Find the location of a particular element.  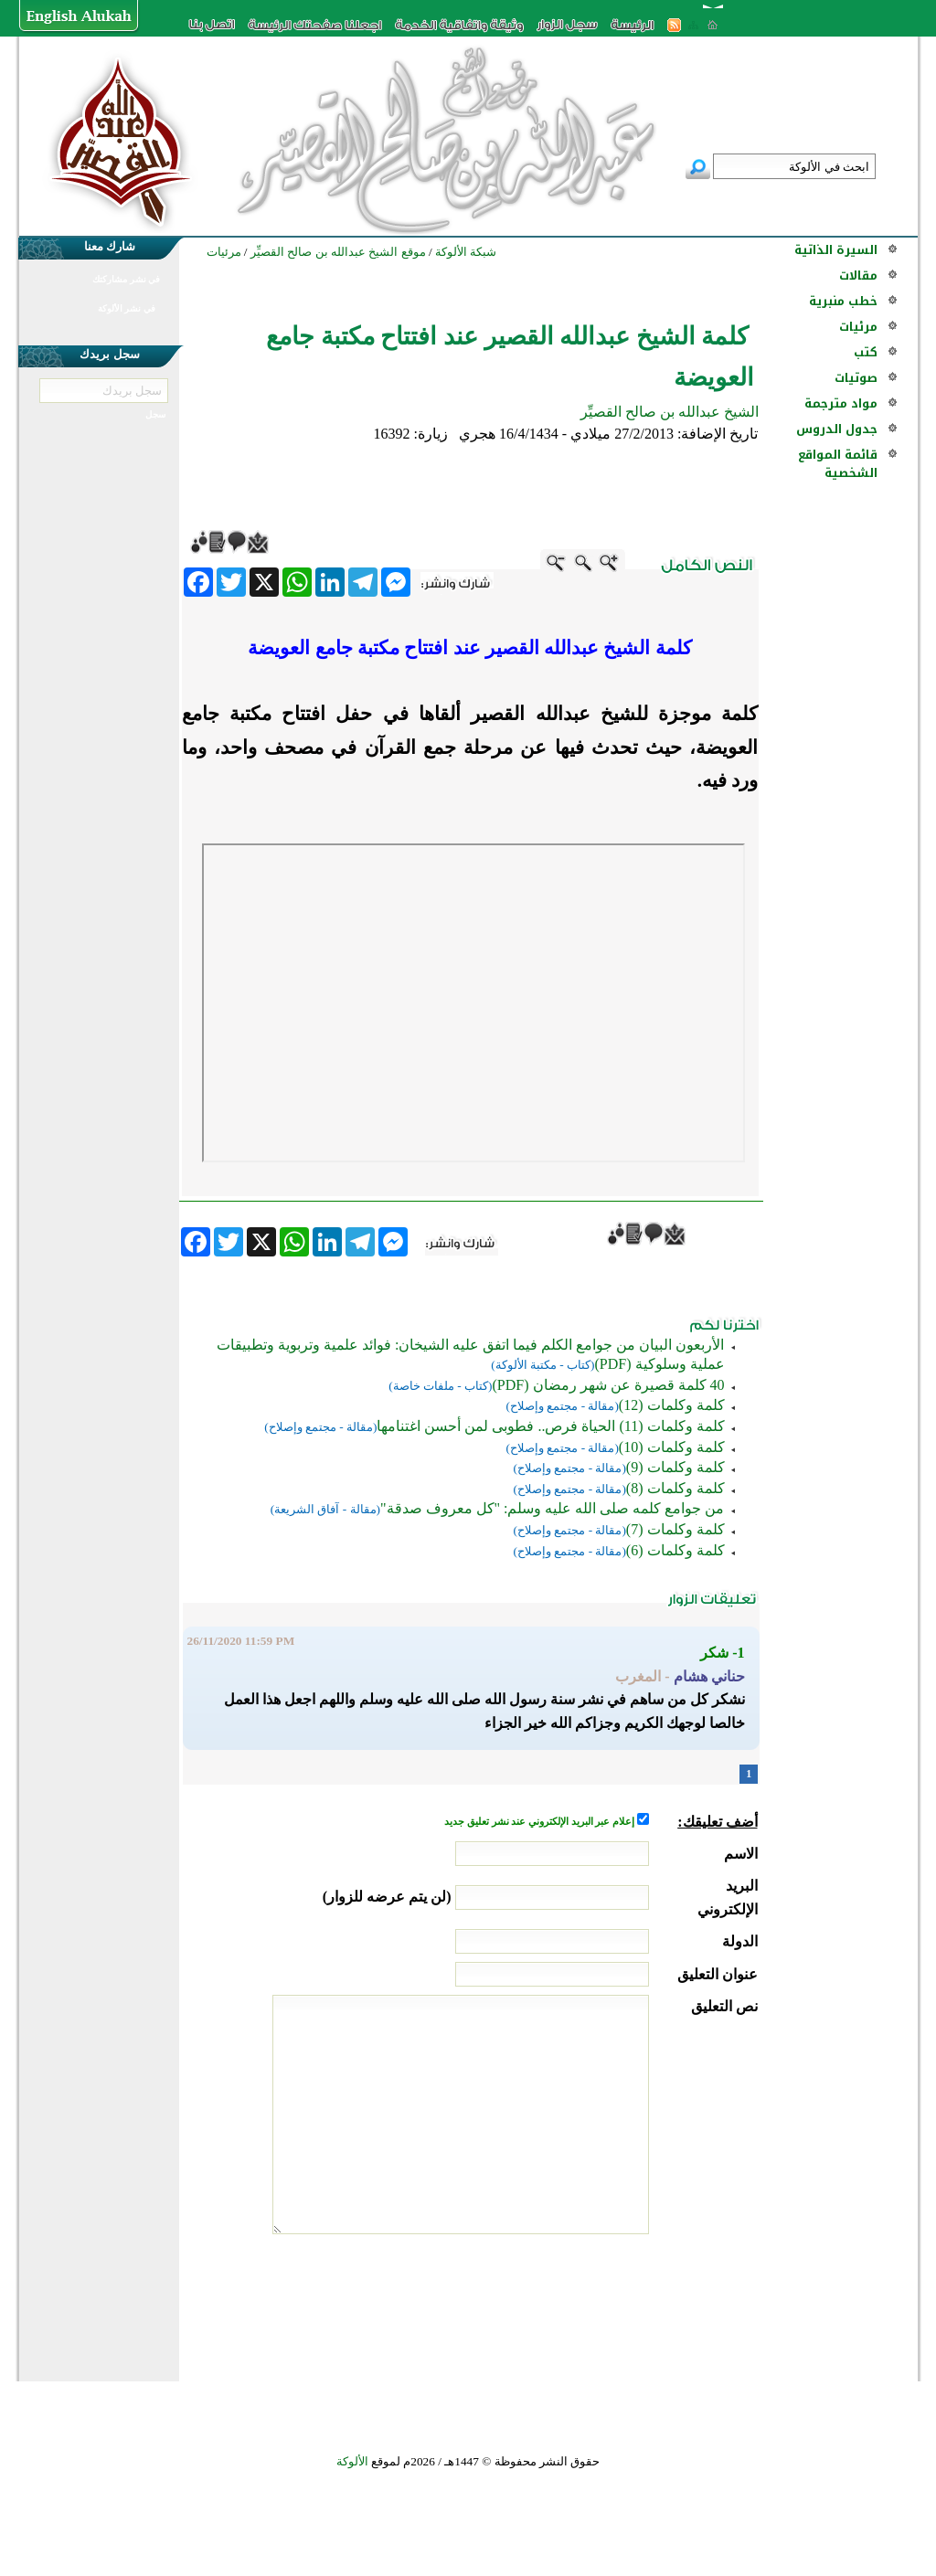

كلمة وكلمات (11) الحياة فرص.. فطوبى لمن أحسن اغتنامها is located at coordinates (550, 1426).